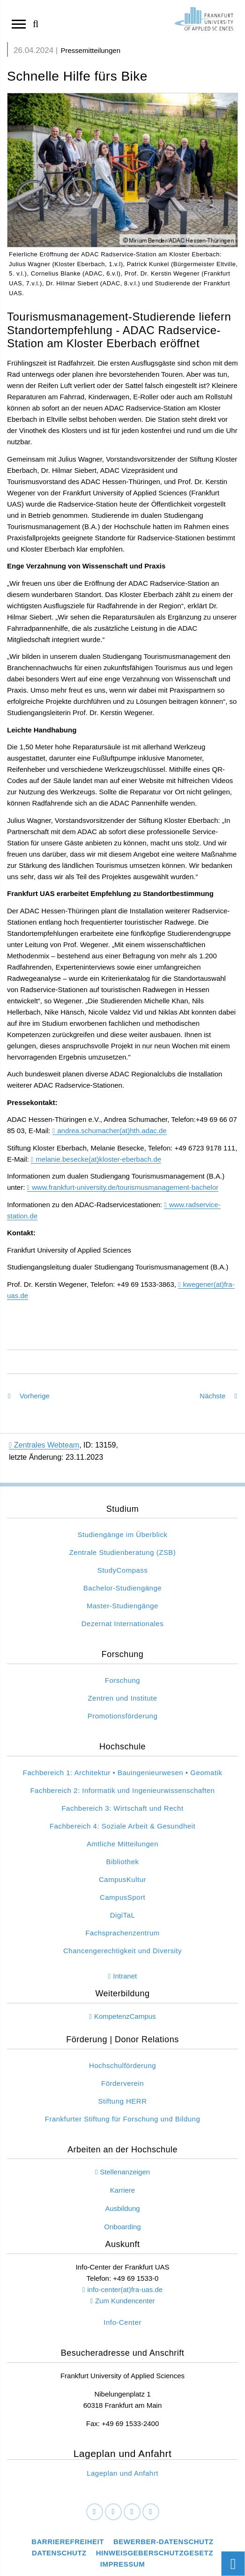  Describe the element at coordinates (150, 2512) in the screenshot. I see `[Youtube]` at that location.